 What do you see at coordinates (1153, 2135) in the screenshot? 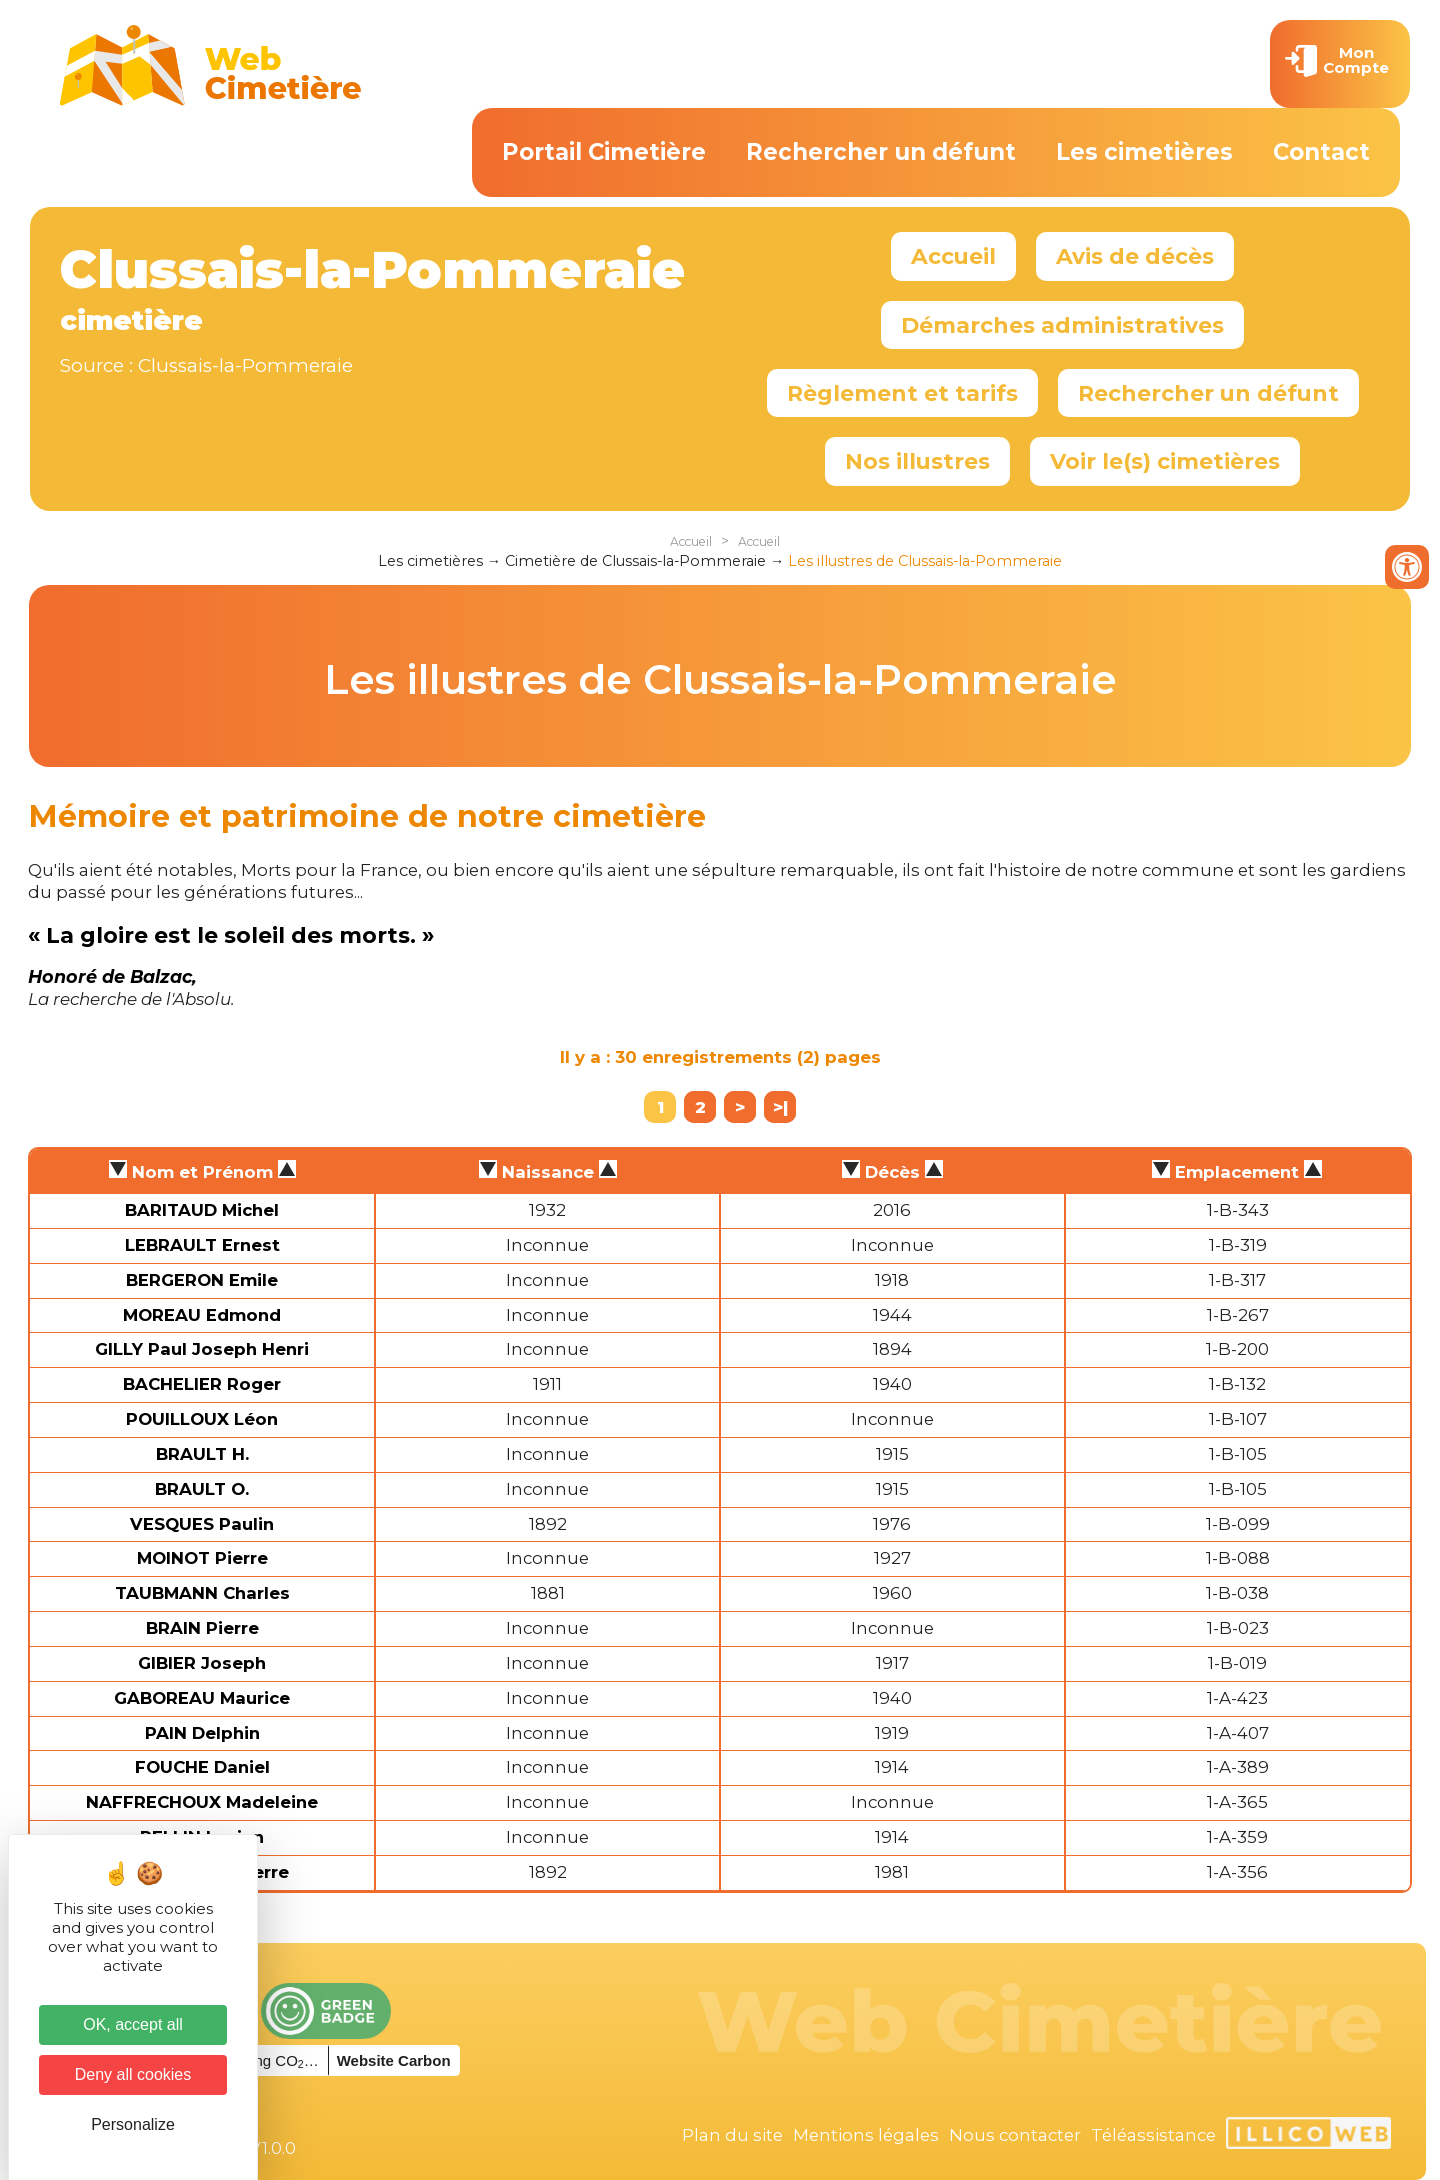
I see `Téléassistance` at bounding box center [1153, 2135].